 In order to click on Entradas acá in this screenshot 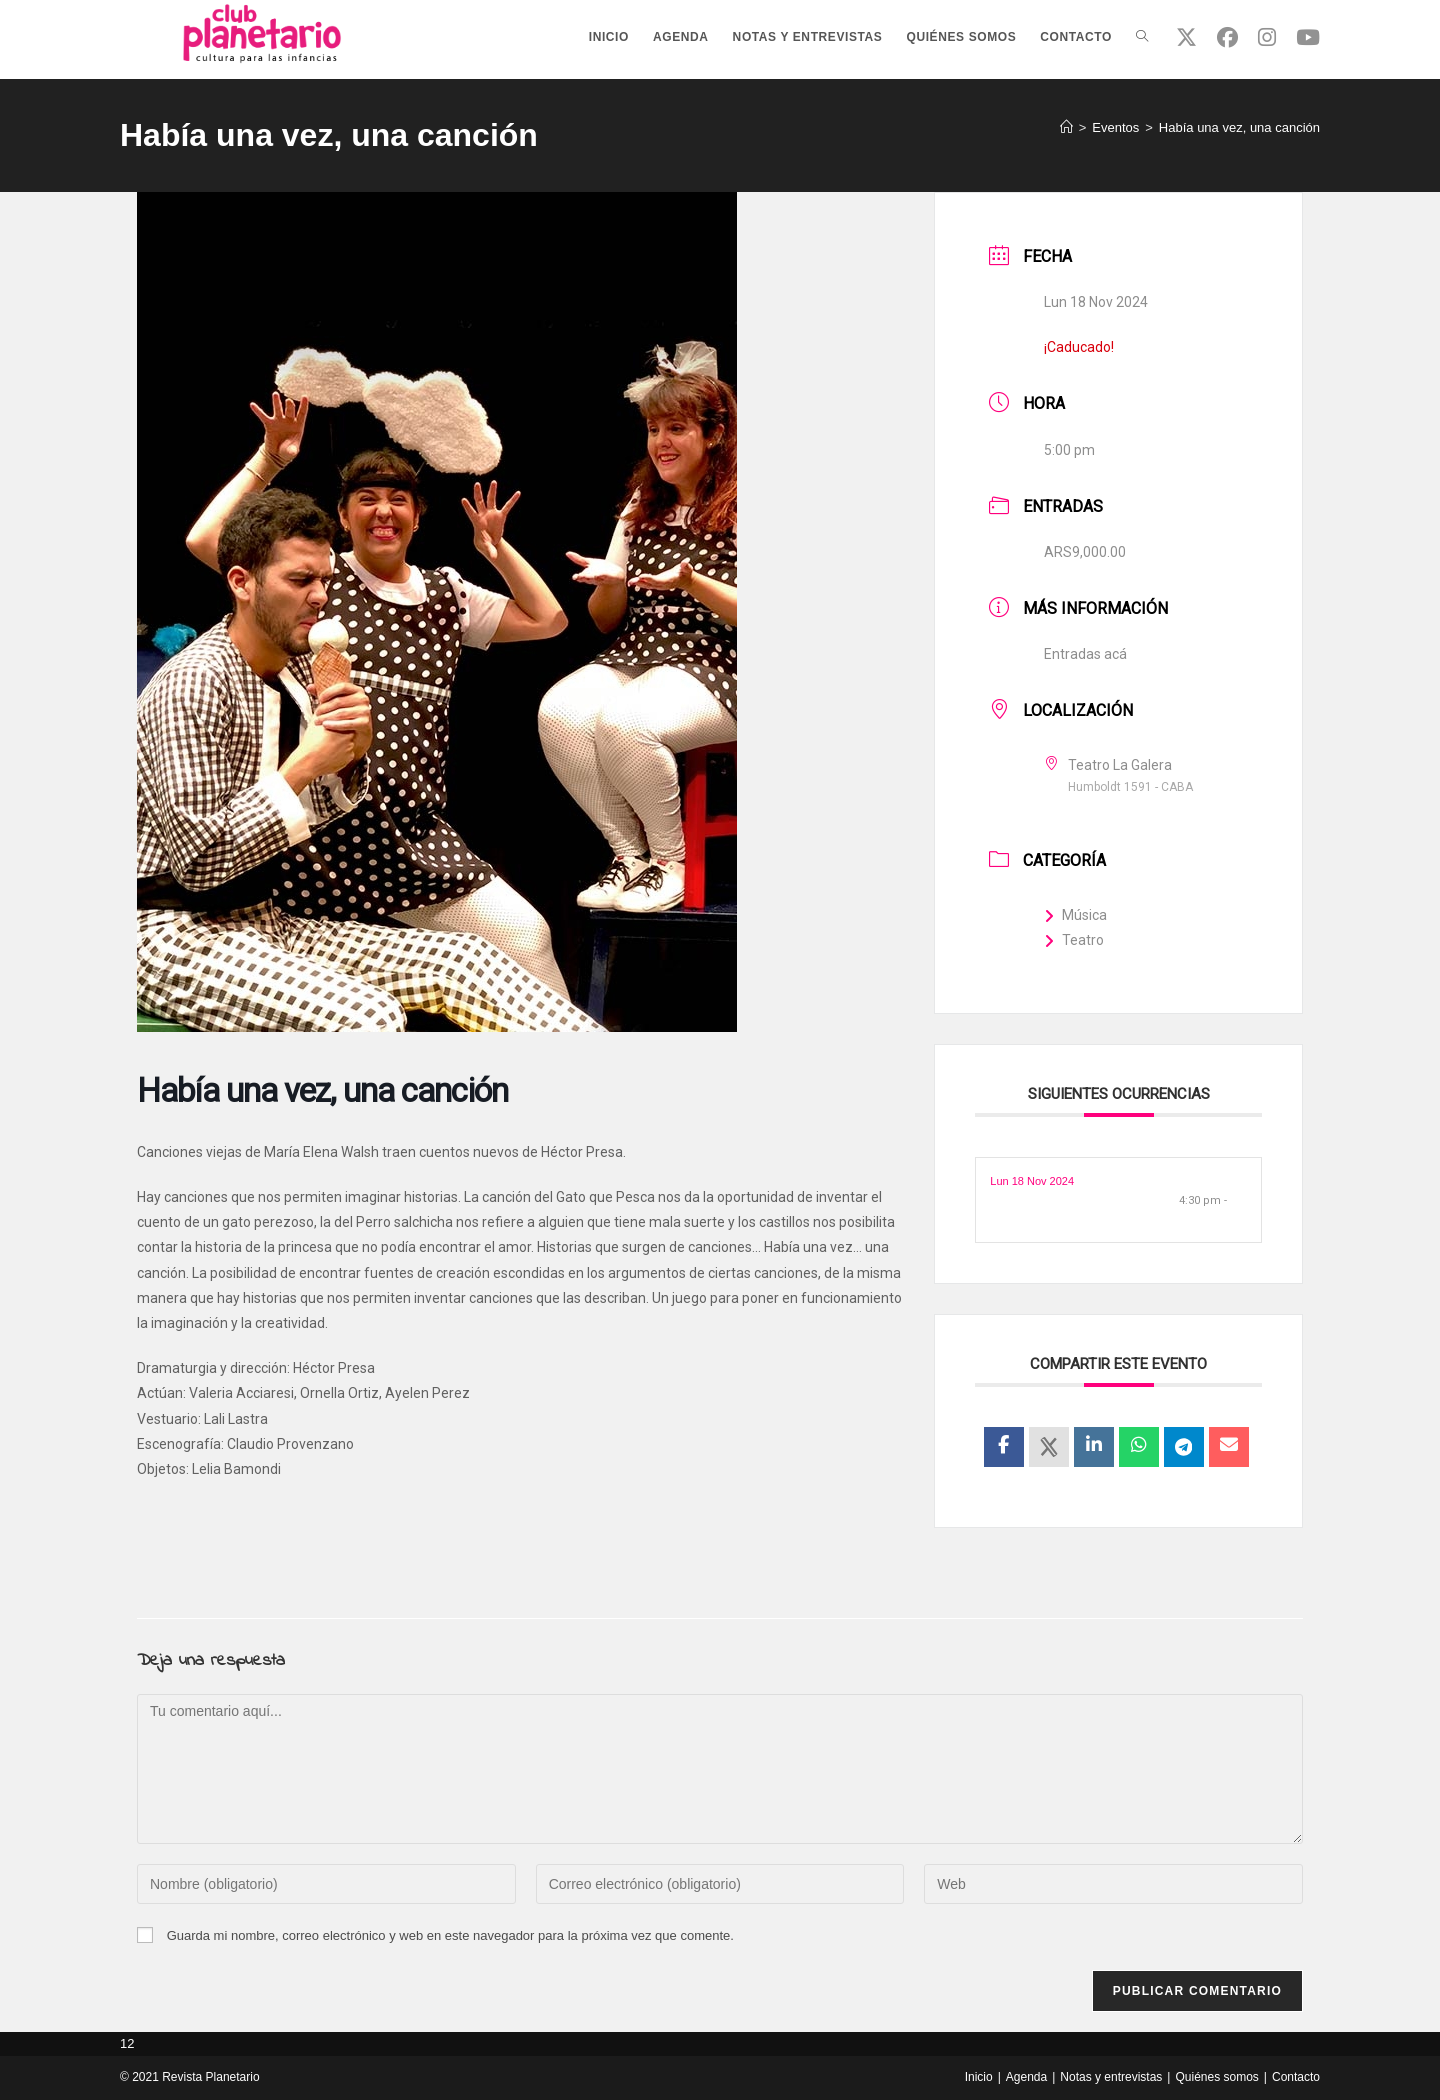, I will do `click(1085, 654)`.